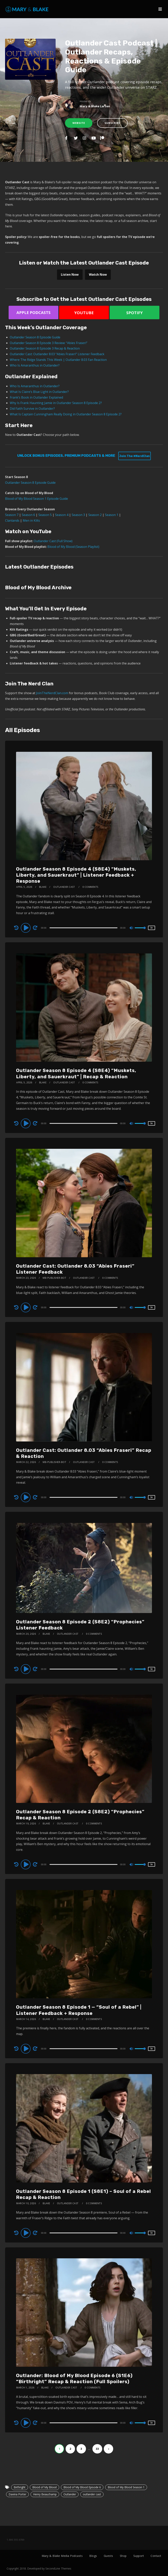 The width and height of the screenshot is (168, 2576). I want to click on Who Is Amaranthus in Outlander?, so click(35, 365).